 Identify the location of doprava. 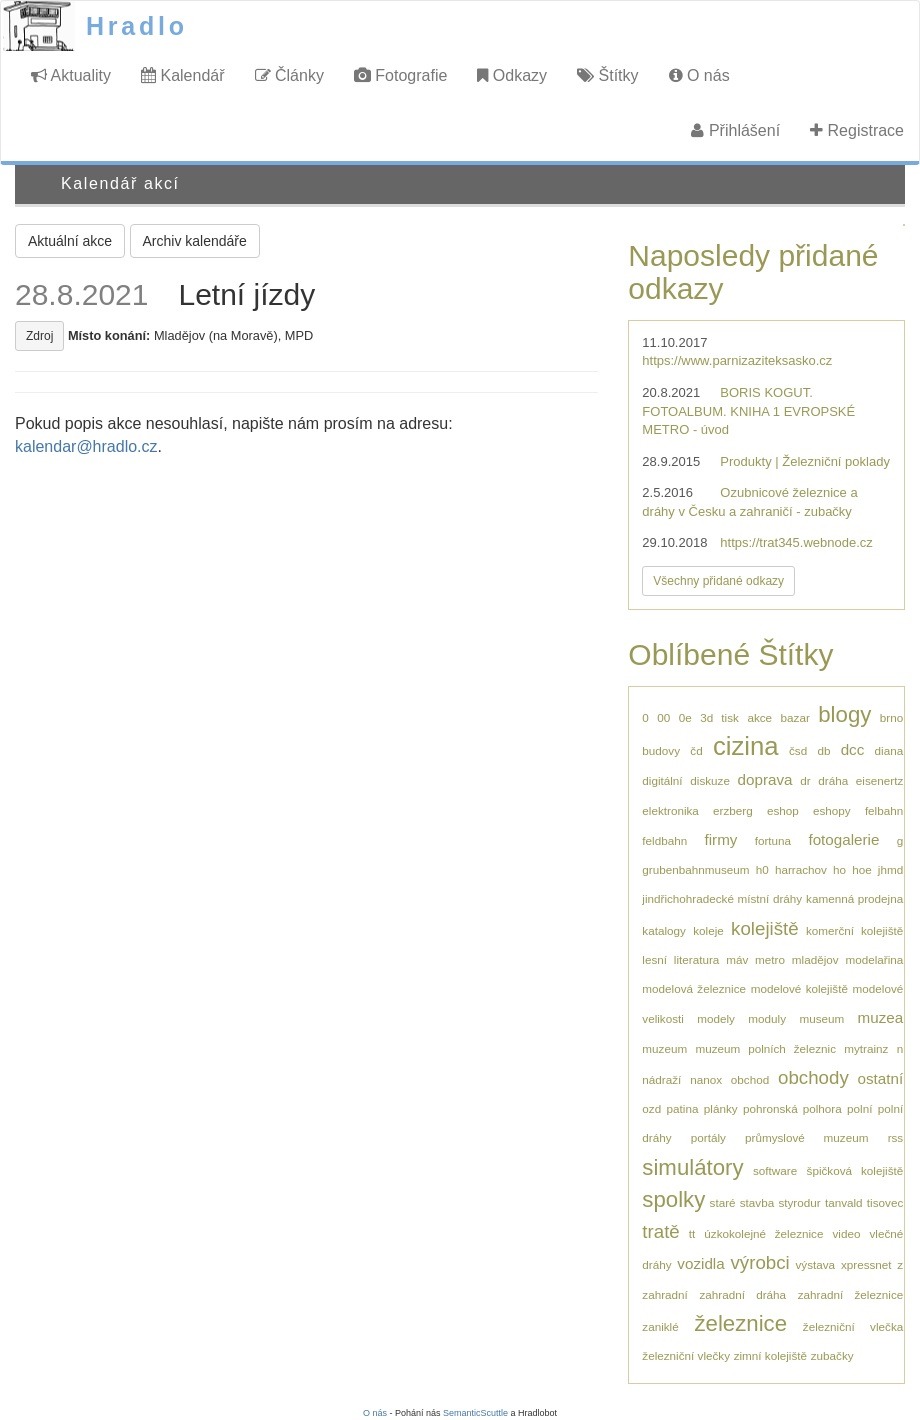
(765, 779).